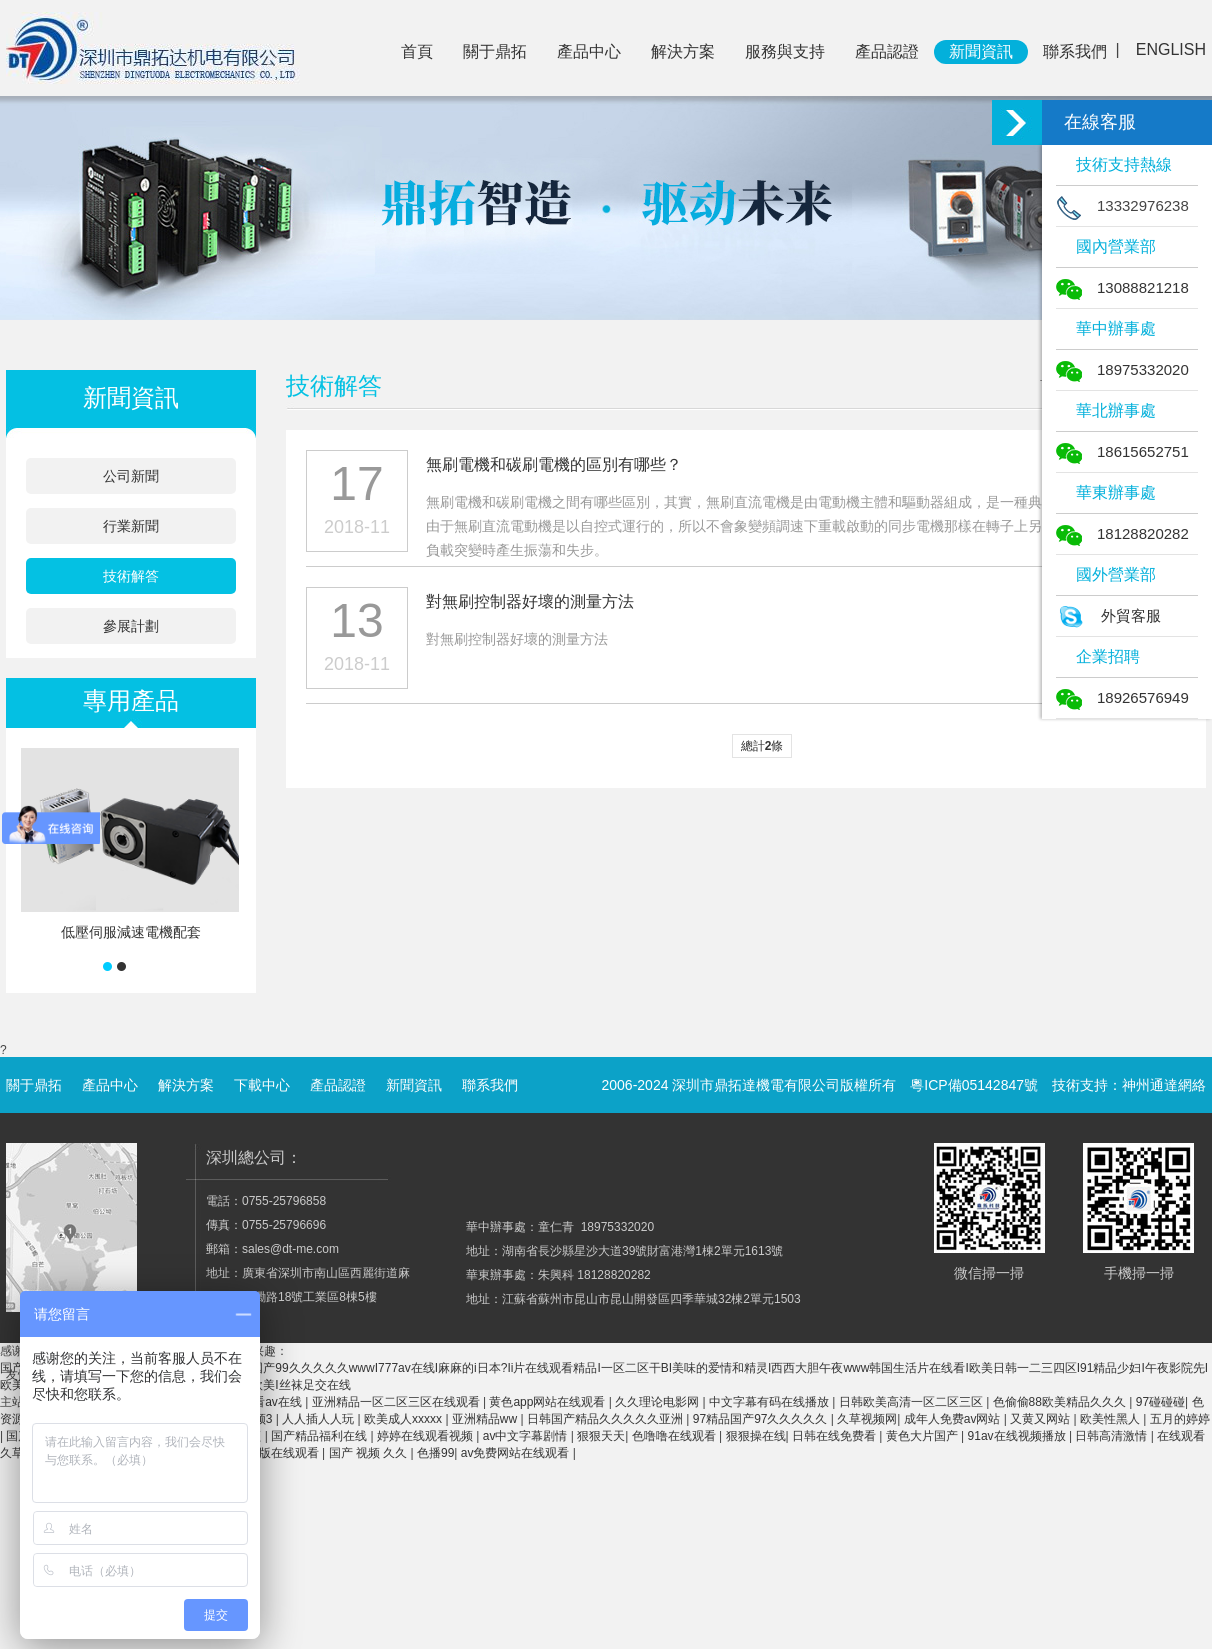 The height and width of the screenshot is (1649, 1212). Describe the element at coordinates (1122, 533) in the screenshot. I see `18128820282` at that location.